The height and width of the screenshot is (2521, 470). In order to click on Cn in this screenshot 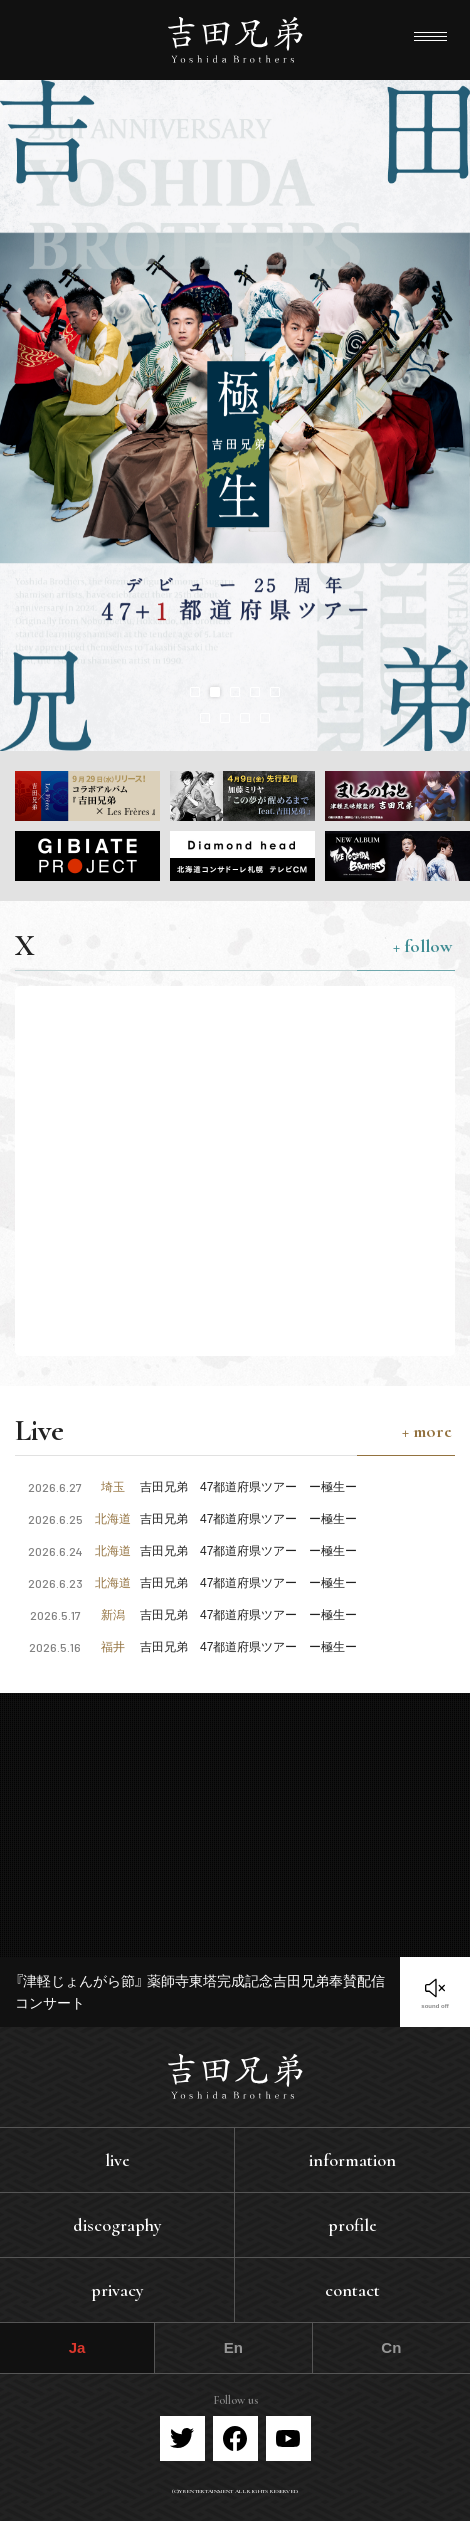, I will do `click(391, 2347)`.